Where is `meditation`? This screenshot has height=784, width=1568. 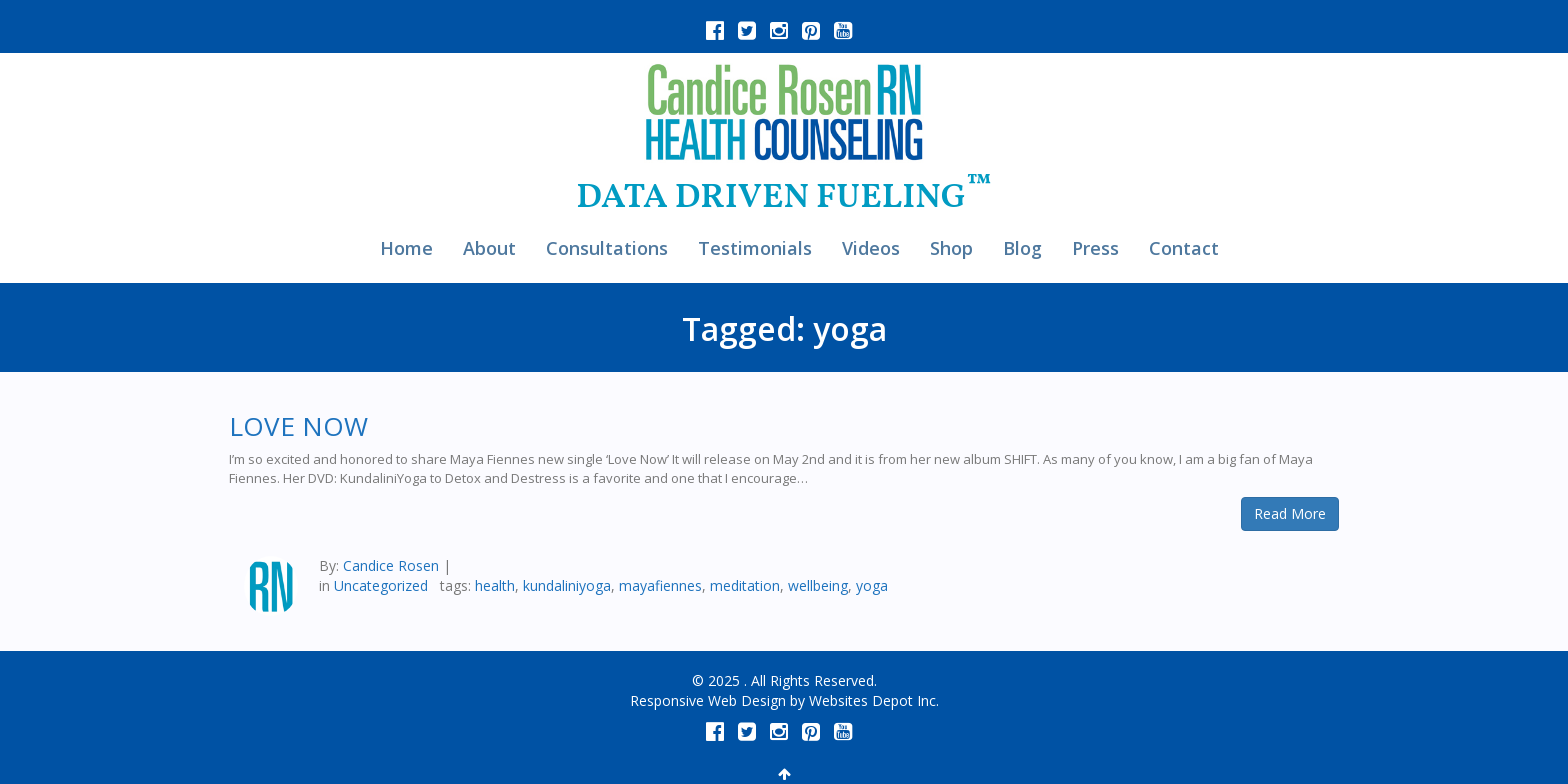
meditation is located at coordinates (745, 585).